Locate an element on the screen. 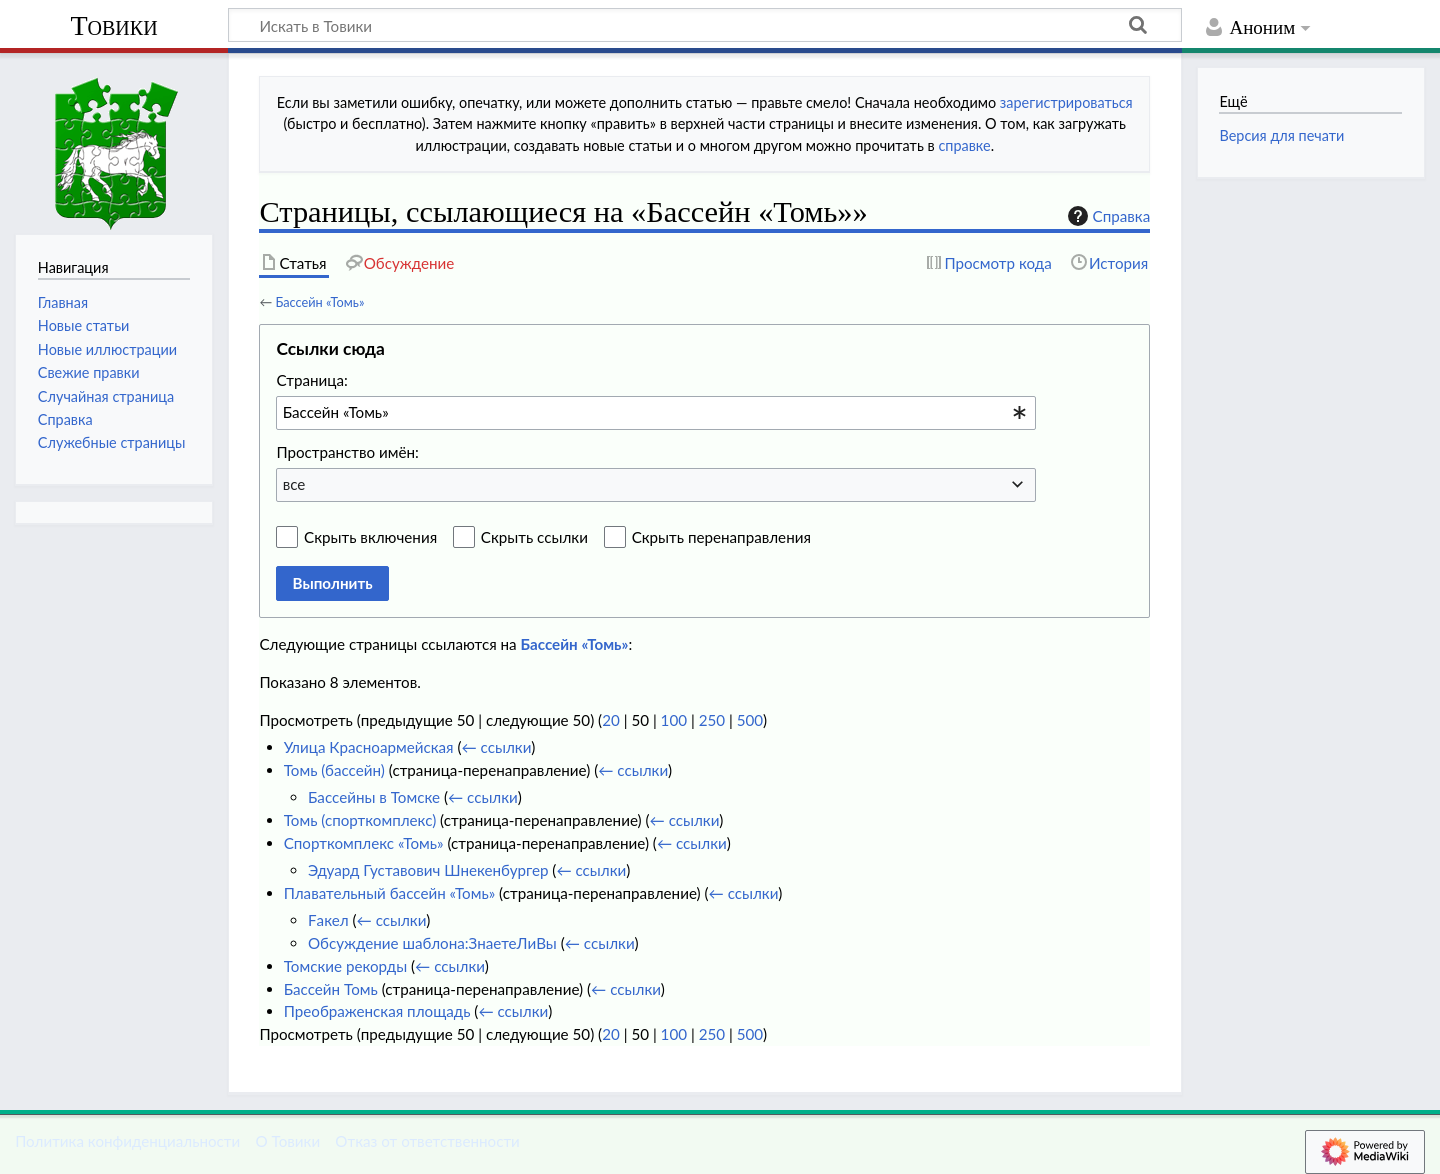  зарегистрироваться is located at coordinates (1066, 102).